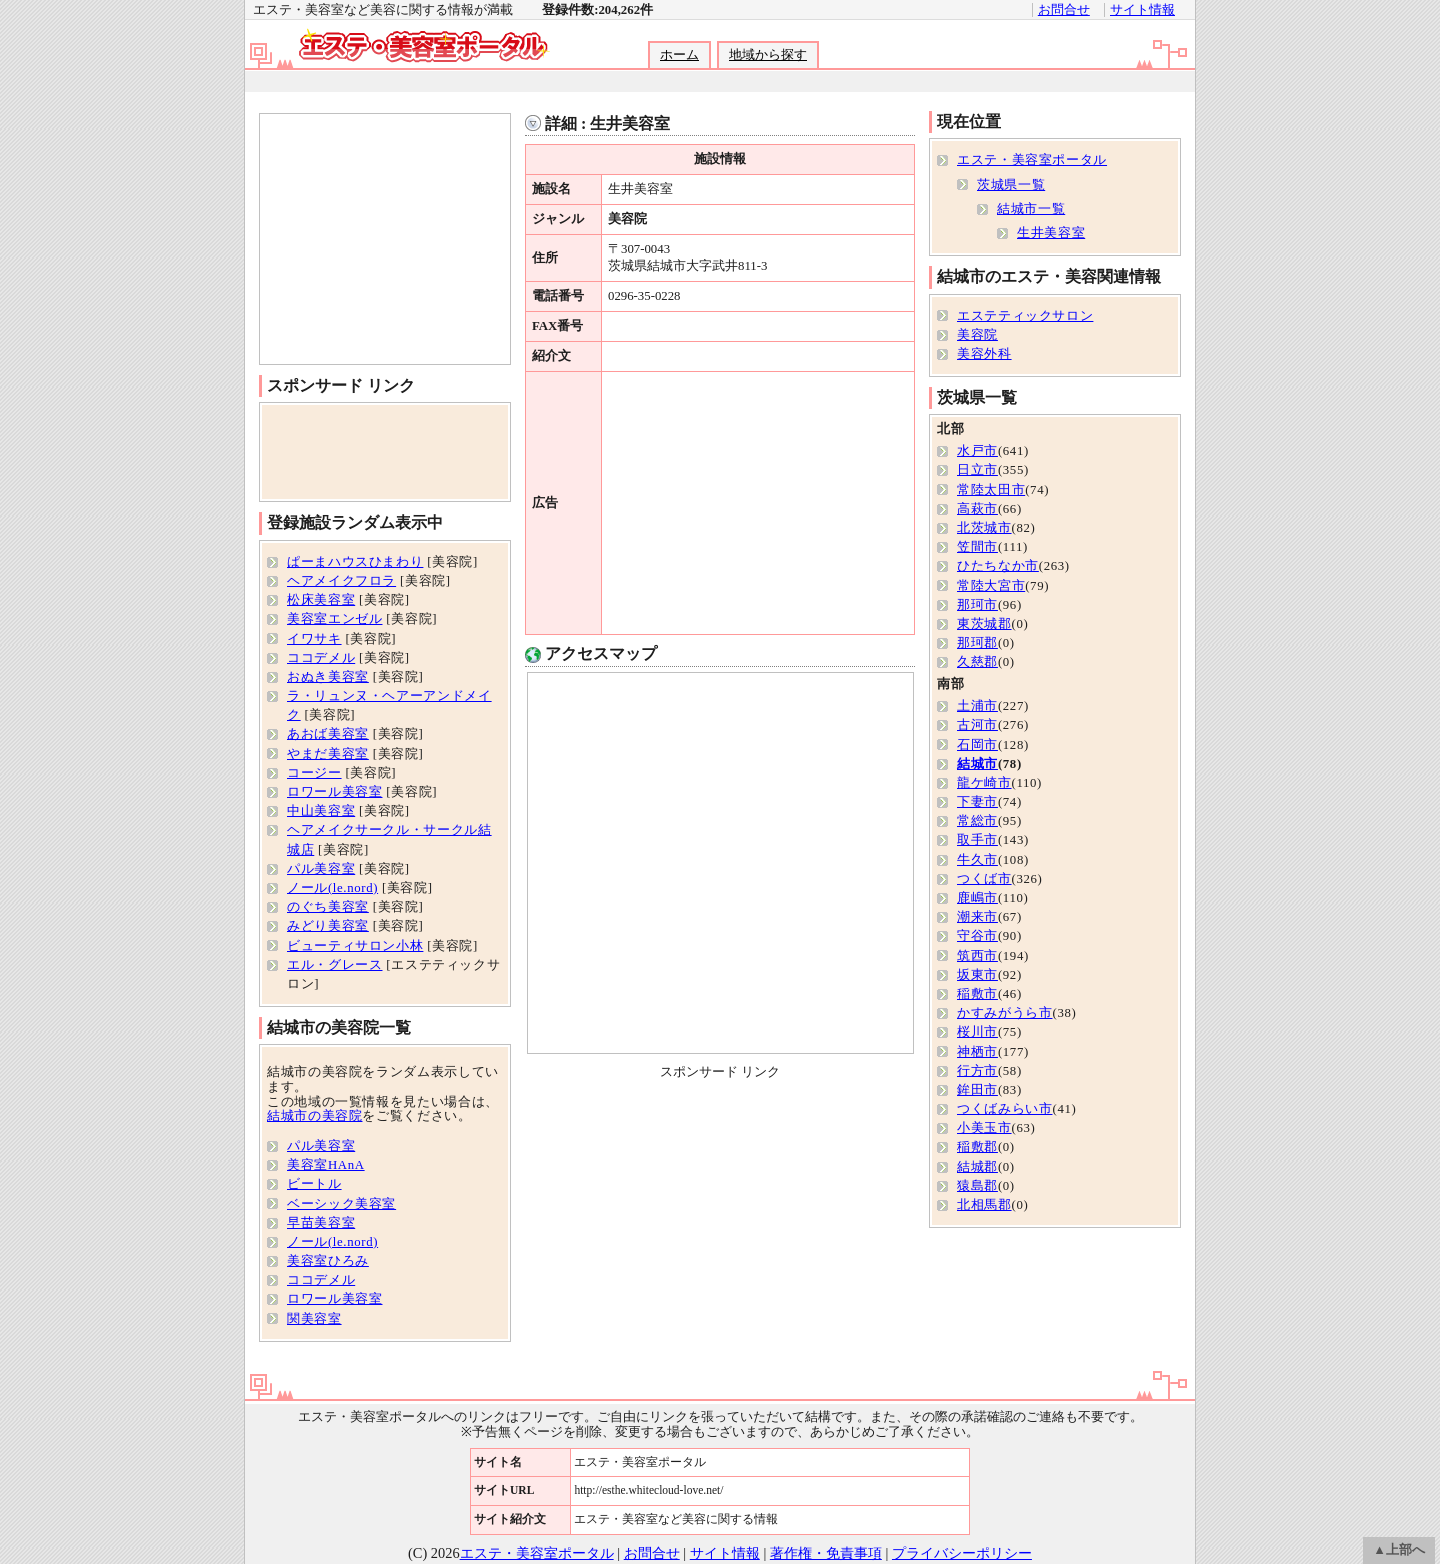 This screenshot has height=1564, width=1440. Describe the element at coordinates (355, 946) in the screenshot. I see `ビューティサロン小林` at that location.